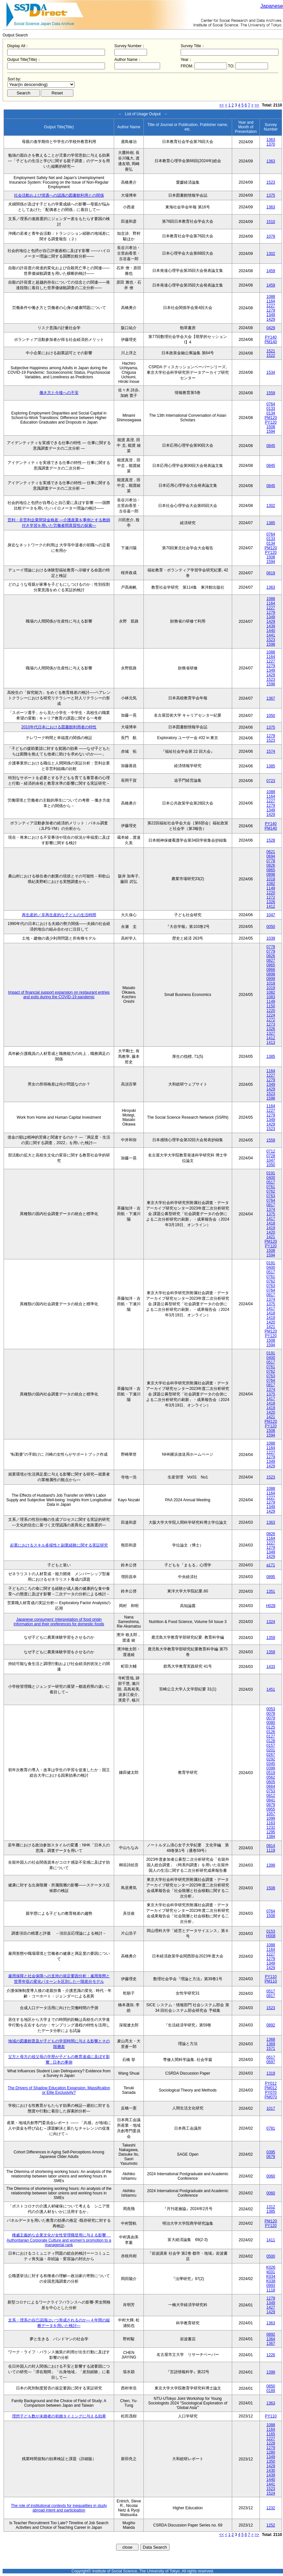 The width and height of the screenshot is (283, 2576). Describe the element at coordinates (59, 2240) in the screenshot. I see `権威主義的な企業文化が女性管理職登用に与える影響 Authoritarian Corporate Culture and women's promotion to a managerial rank` at that location.